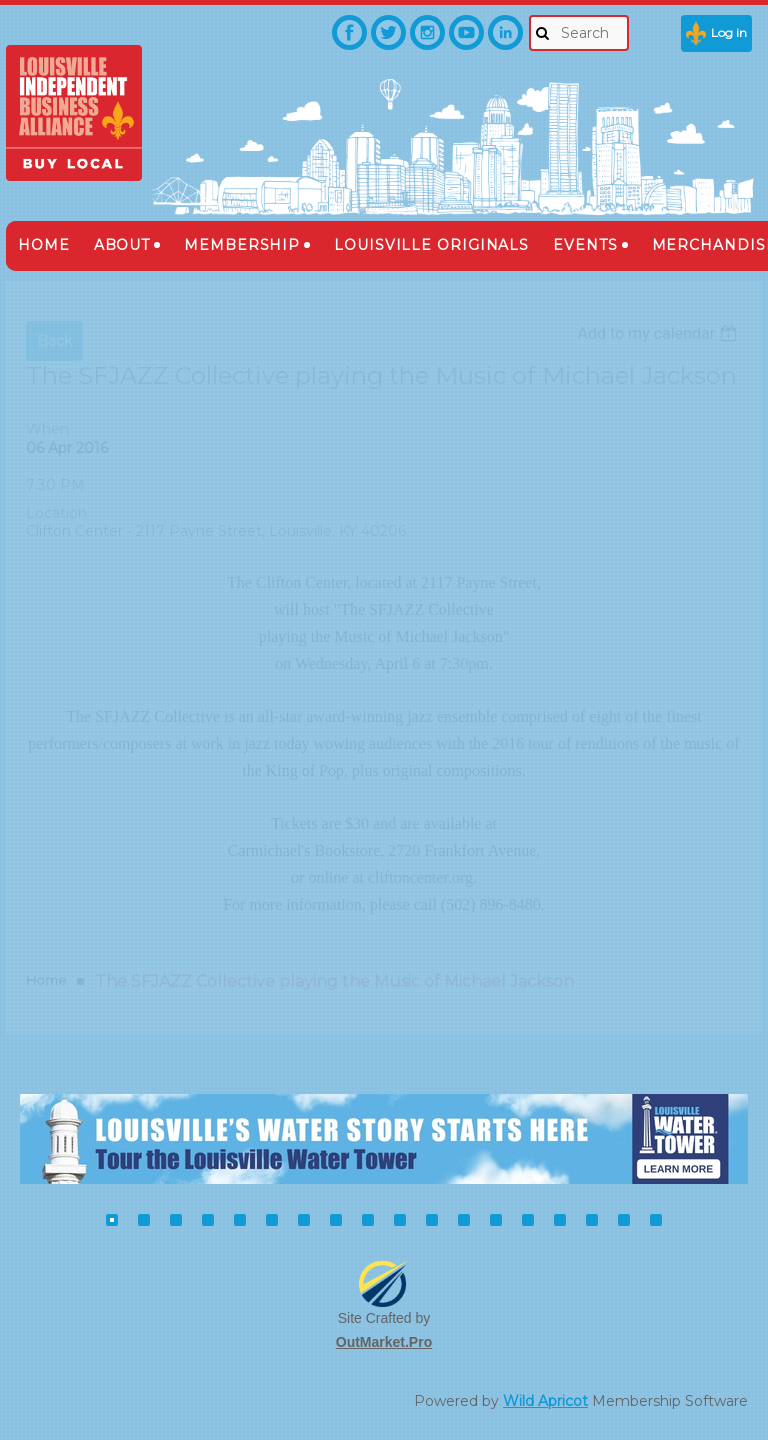  I want to click on Back, so click(54, 341).